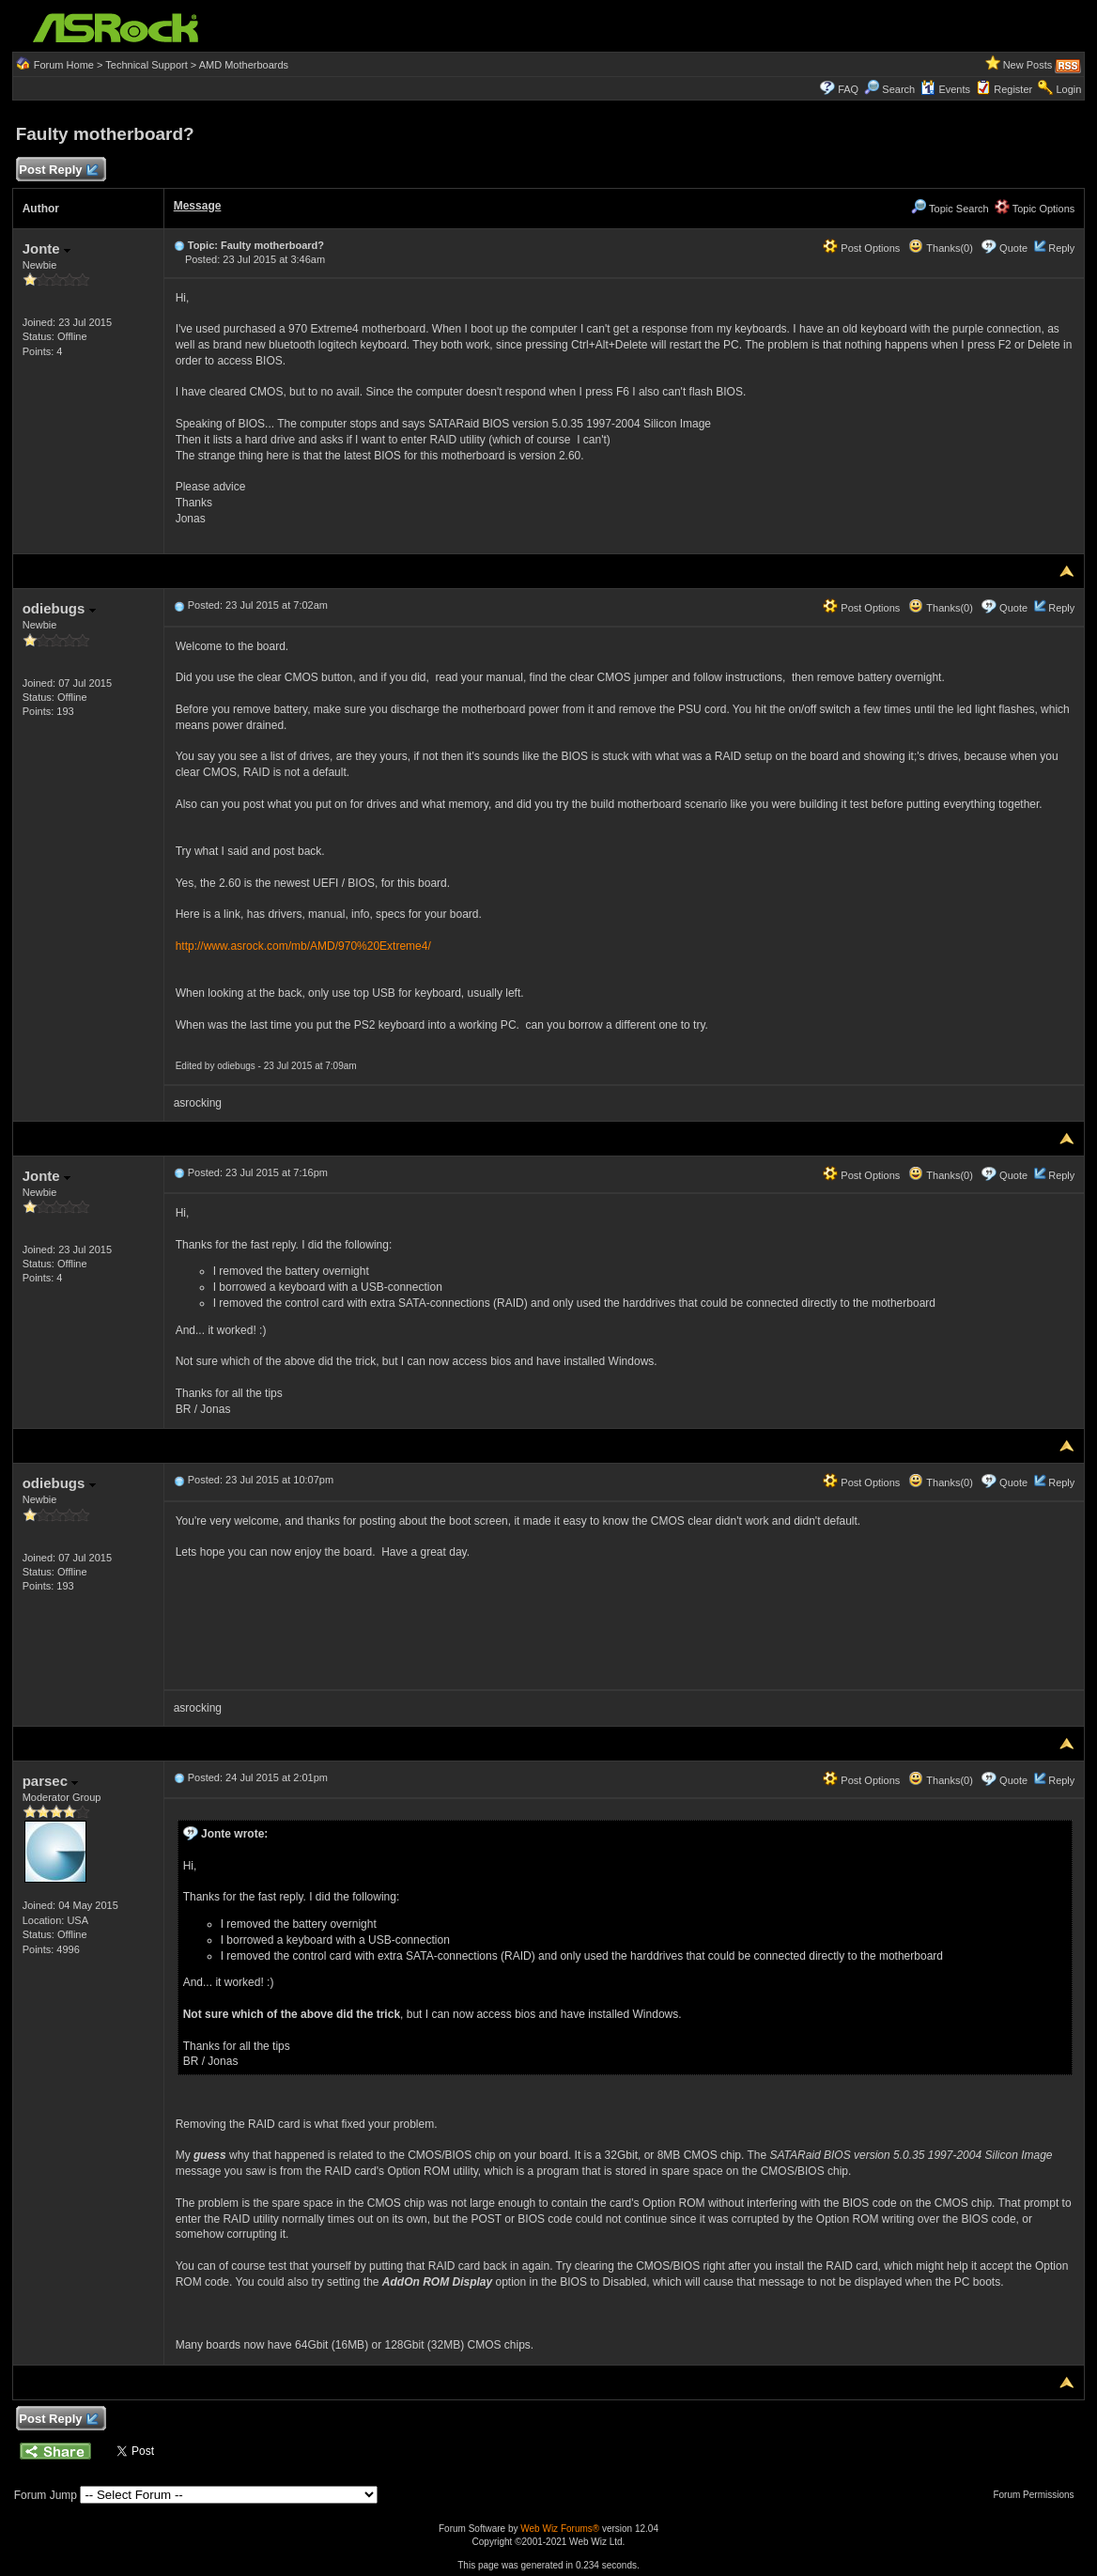 Image resolution: width=1097 pixels, height=2576 pixels. I want to click on Web Wiz Forums®, so click(559, 2528).